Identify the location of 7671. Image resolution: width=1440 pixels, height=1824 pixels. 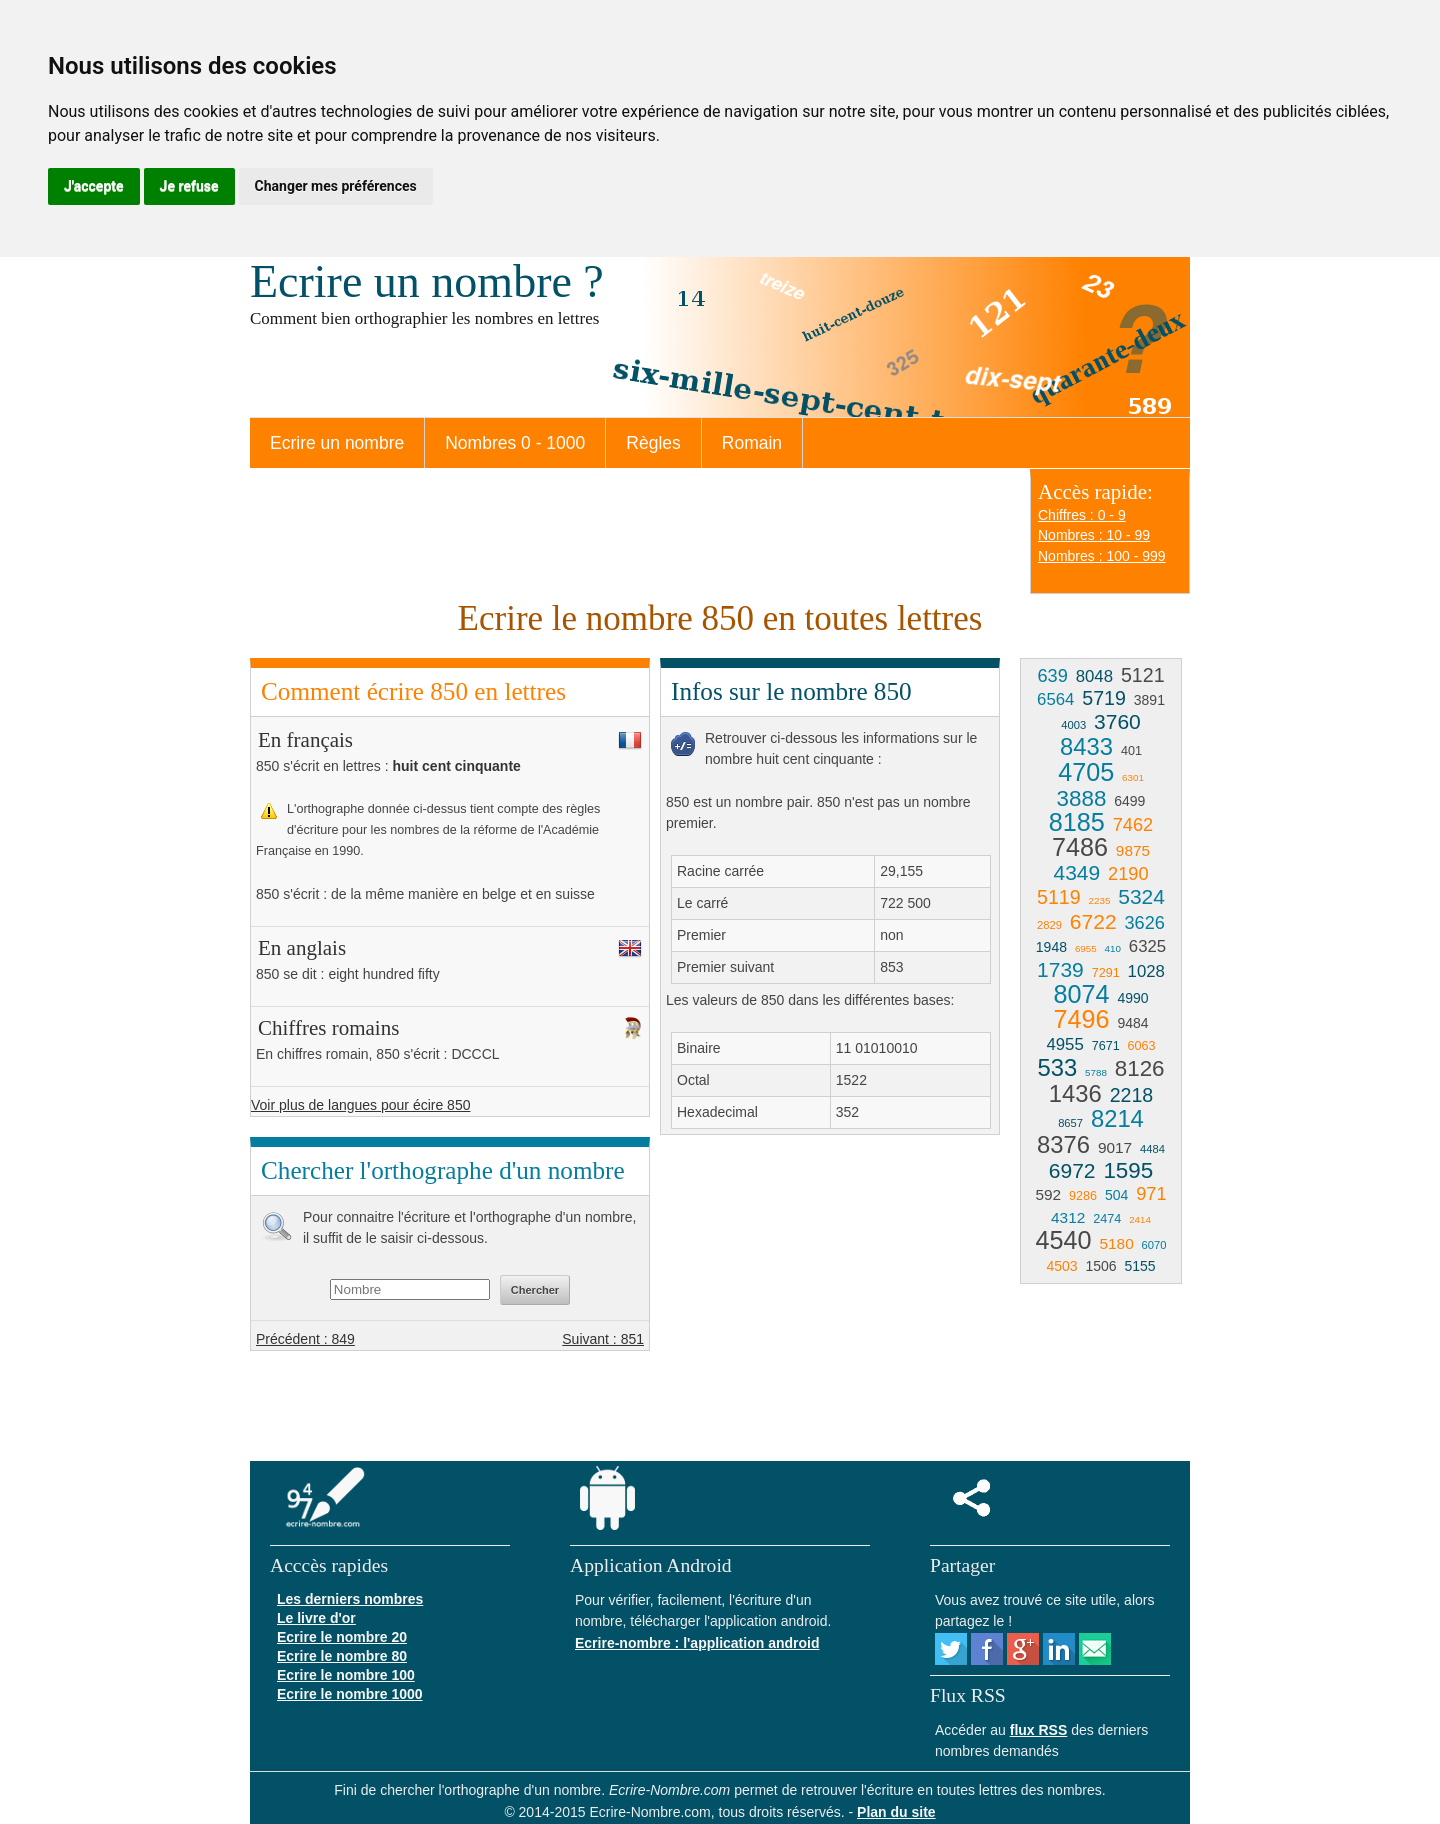
(1106, 1046).